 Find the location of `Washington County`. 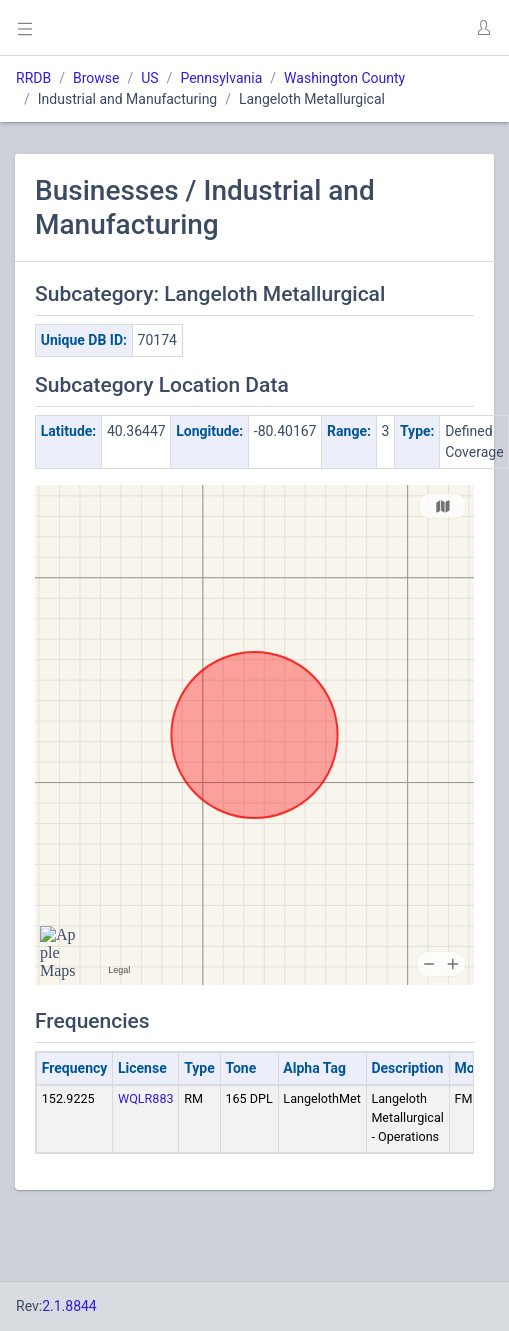

Washington County is located at coordinates (344, 78).